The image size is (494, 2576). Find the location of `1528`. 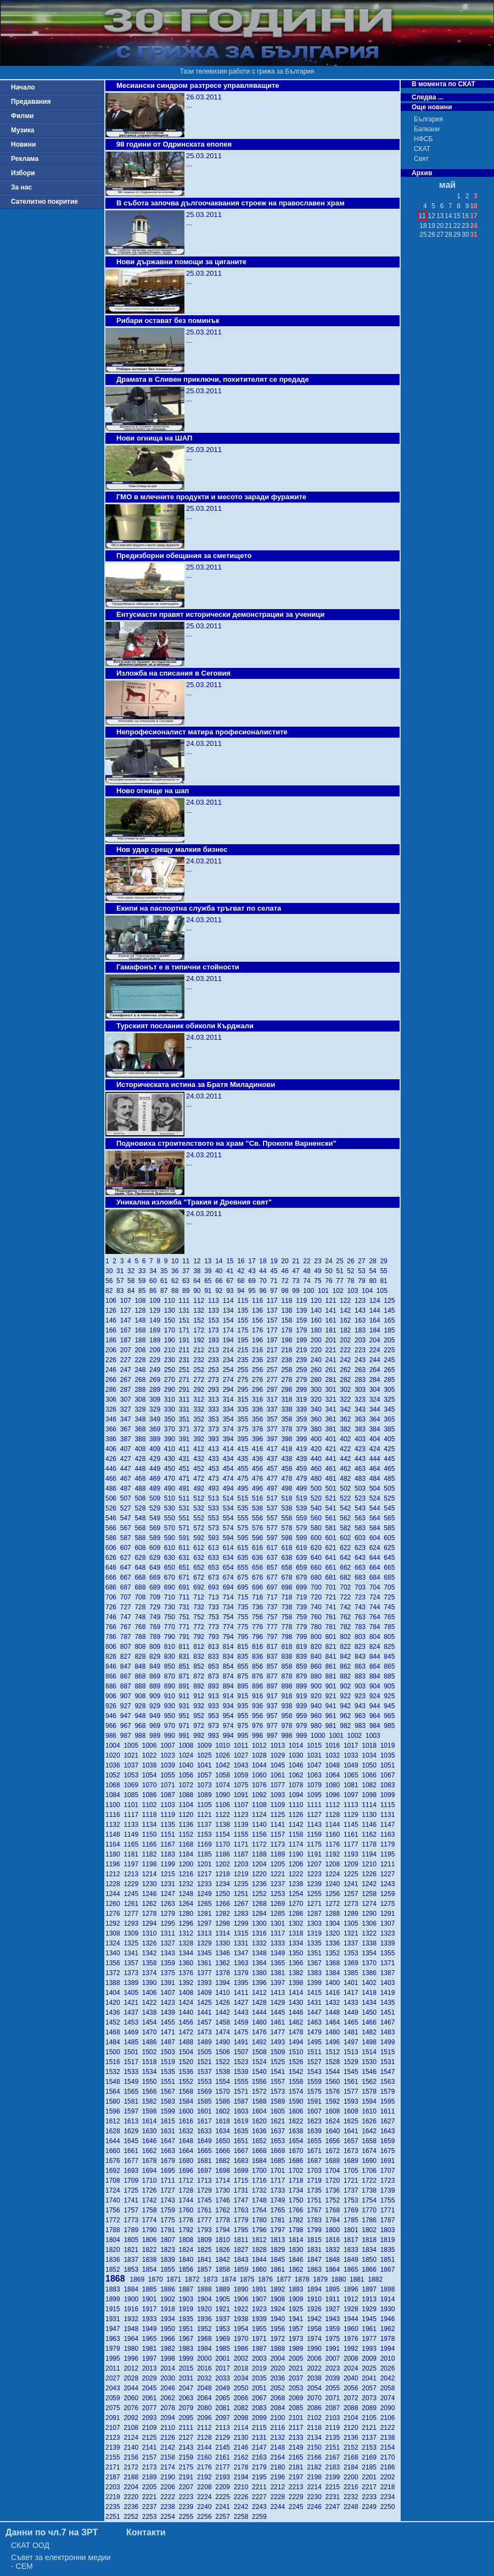

1528 is located at coordinates (334, 2062).